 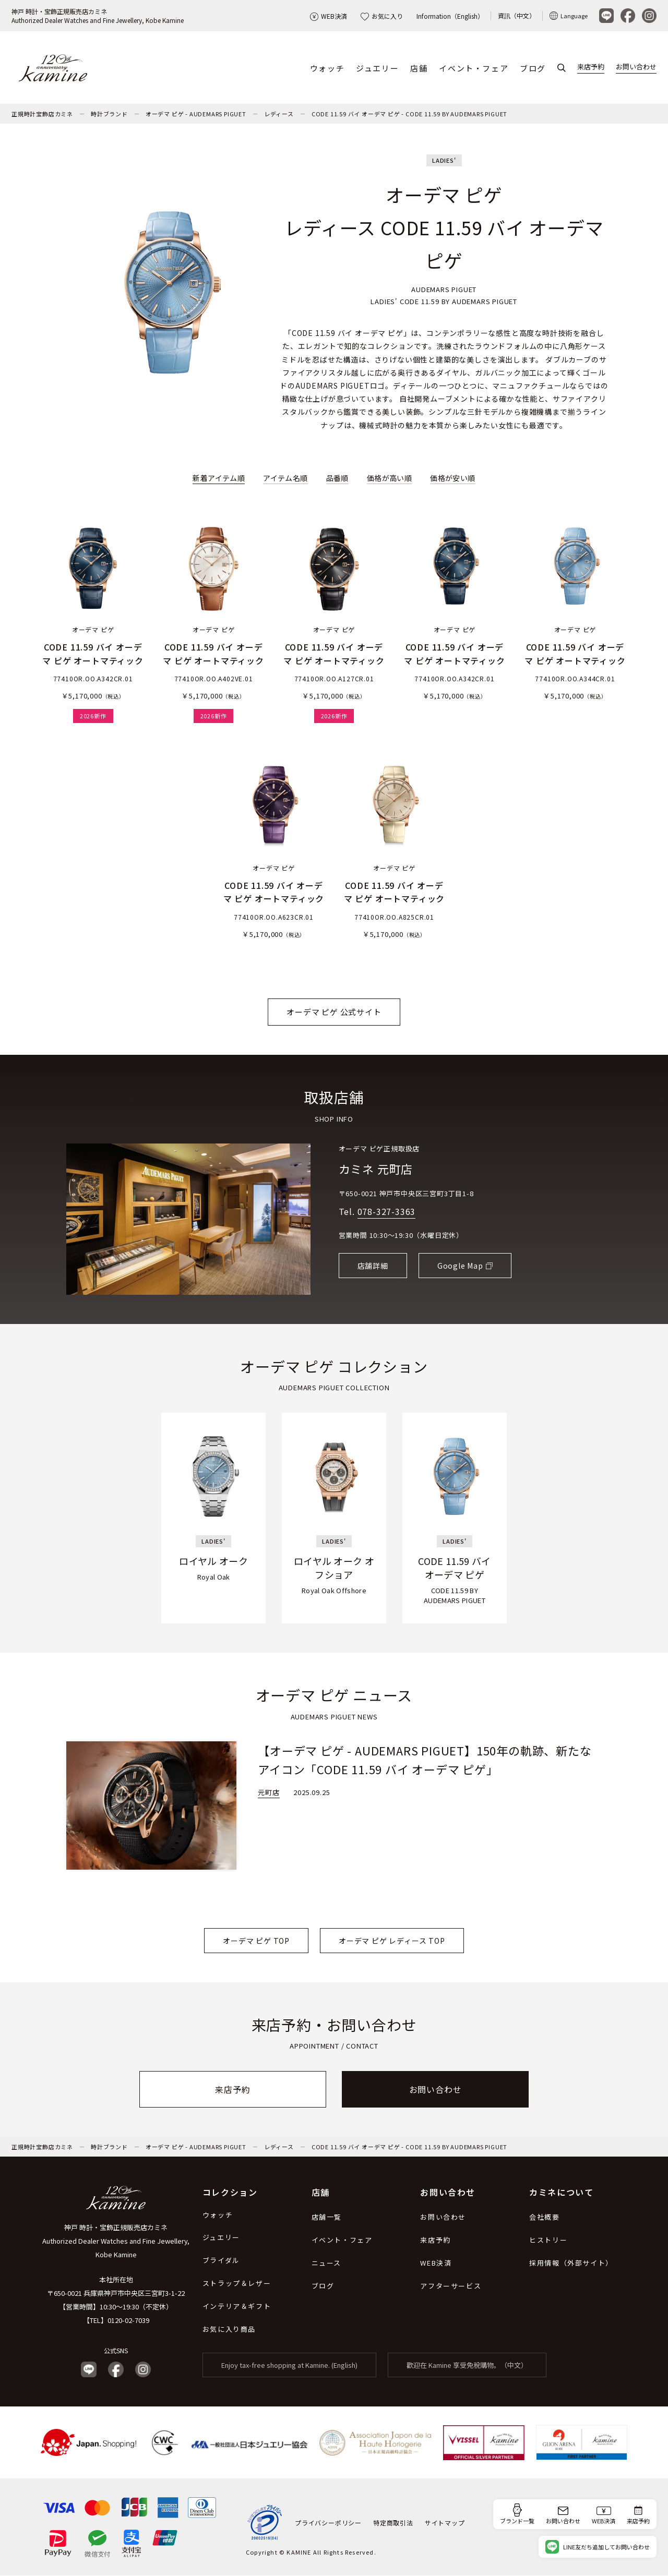 What do you see at coordinates (376, 1169) in the screenshot?
I see `カミネ 元町店` at bounding box center [376, 1169].